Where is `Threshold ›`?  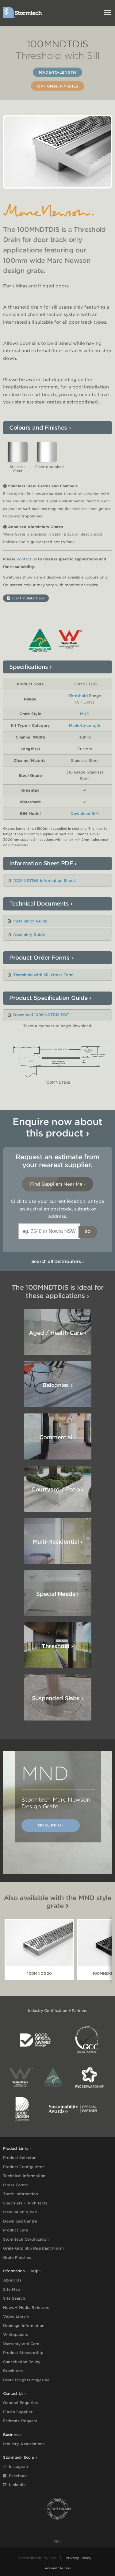
Threshold › is located at coordinates (57, 1646).